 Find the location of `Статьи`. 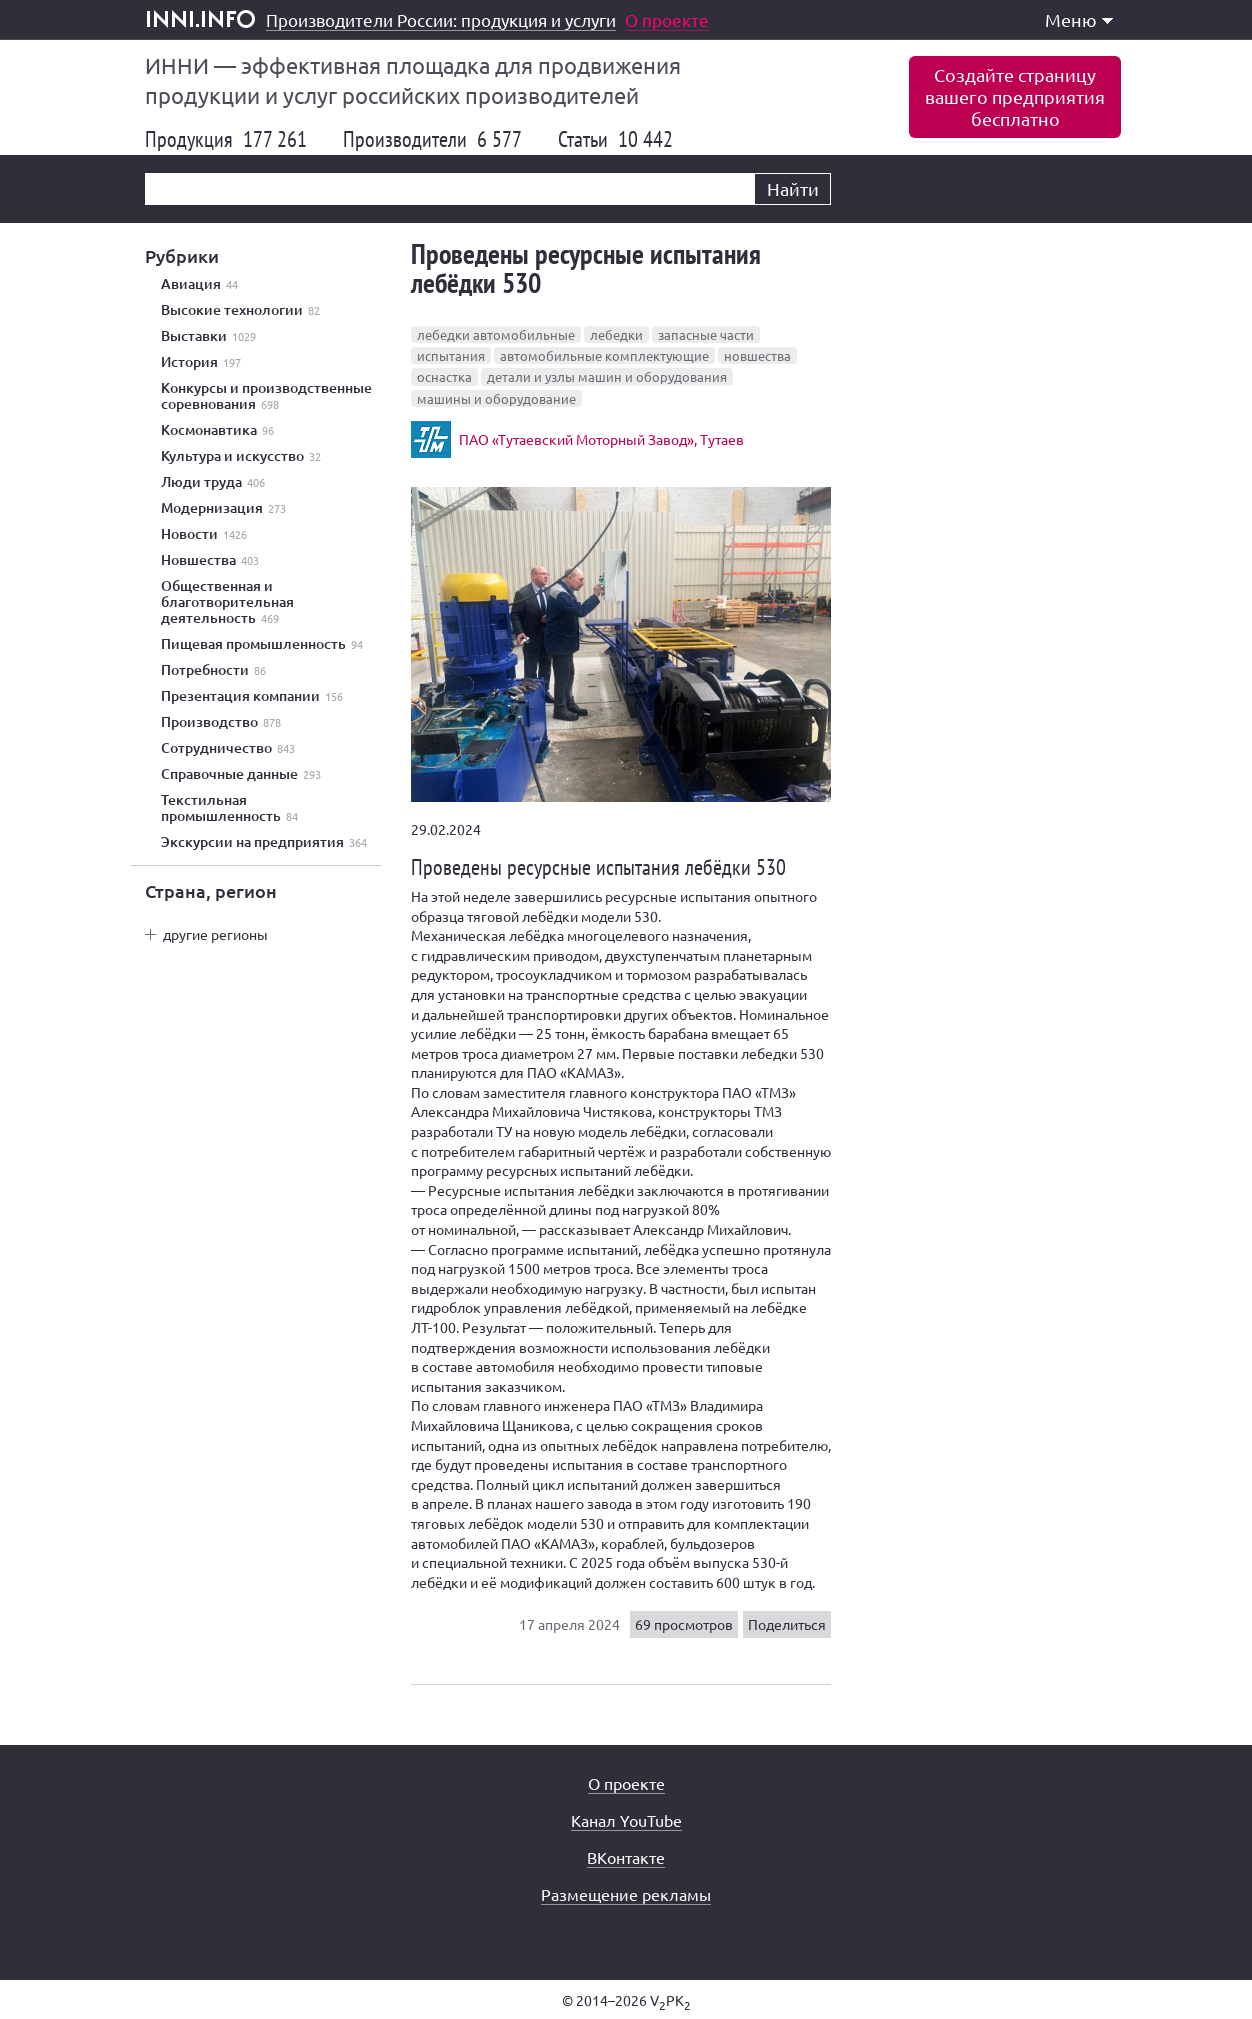

Статьи is located at coordinates (615, 139).